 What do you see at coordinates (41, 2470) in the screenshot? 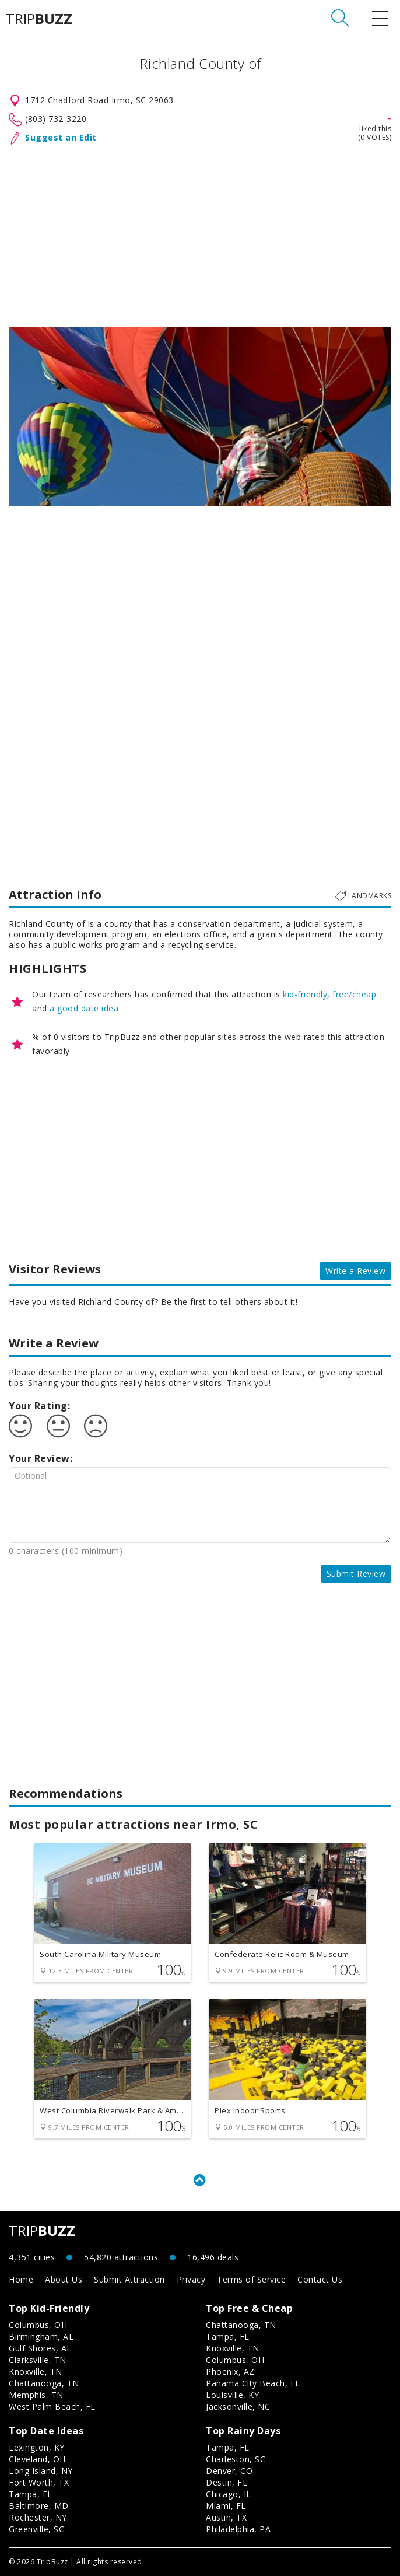
I see `Long Island, NY` at bounding box center [41, 2470].